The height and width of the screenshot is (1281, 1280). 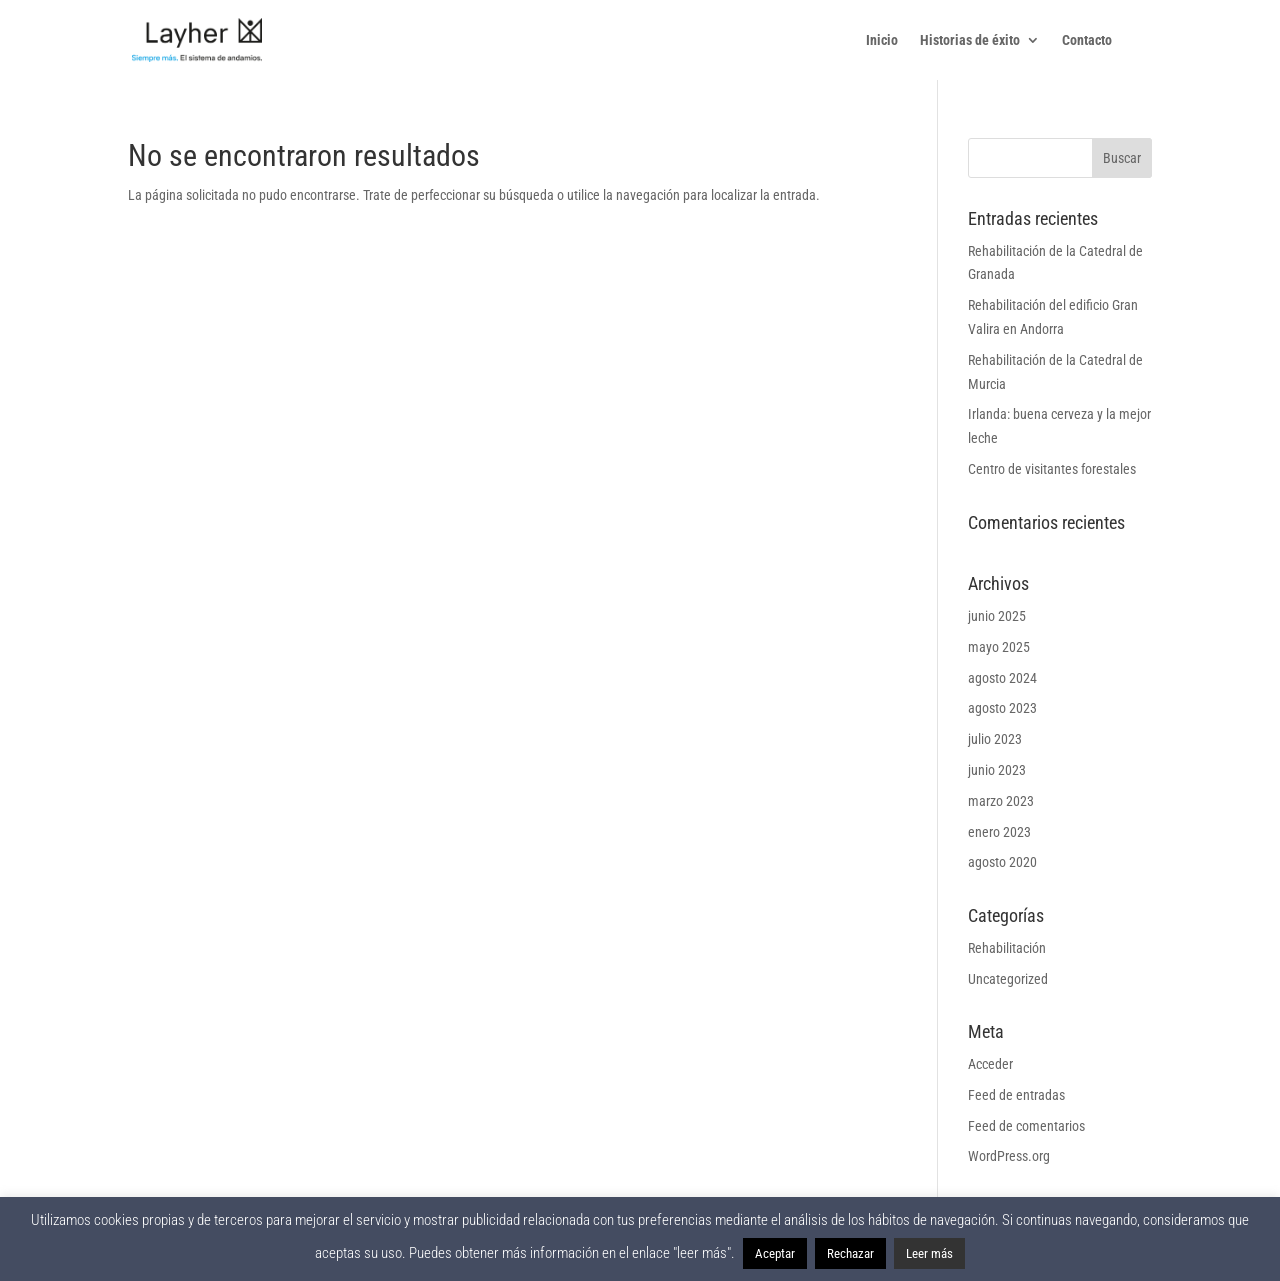 I want to click on Historias de éxito, so click(x=970, y=40).